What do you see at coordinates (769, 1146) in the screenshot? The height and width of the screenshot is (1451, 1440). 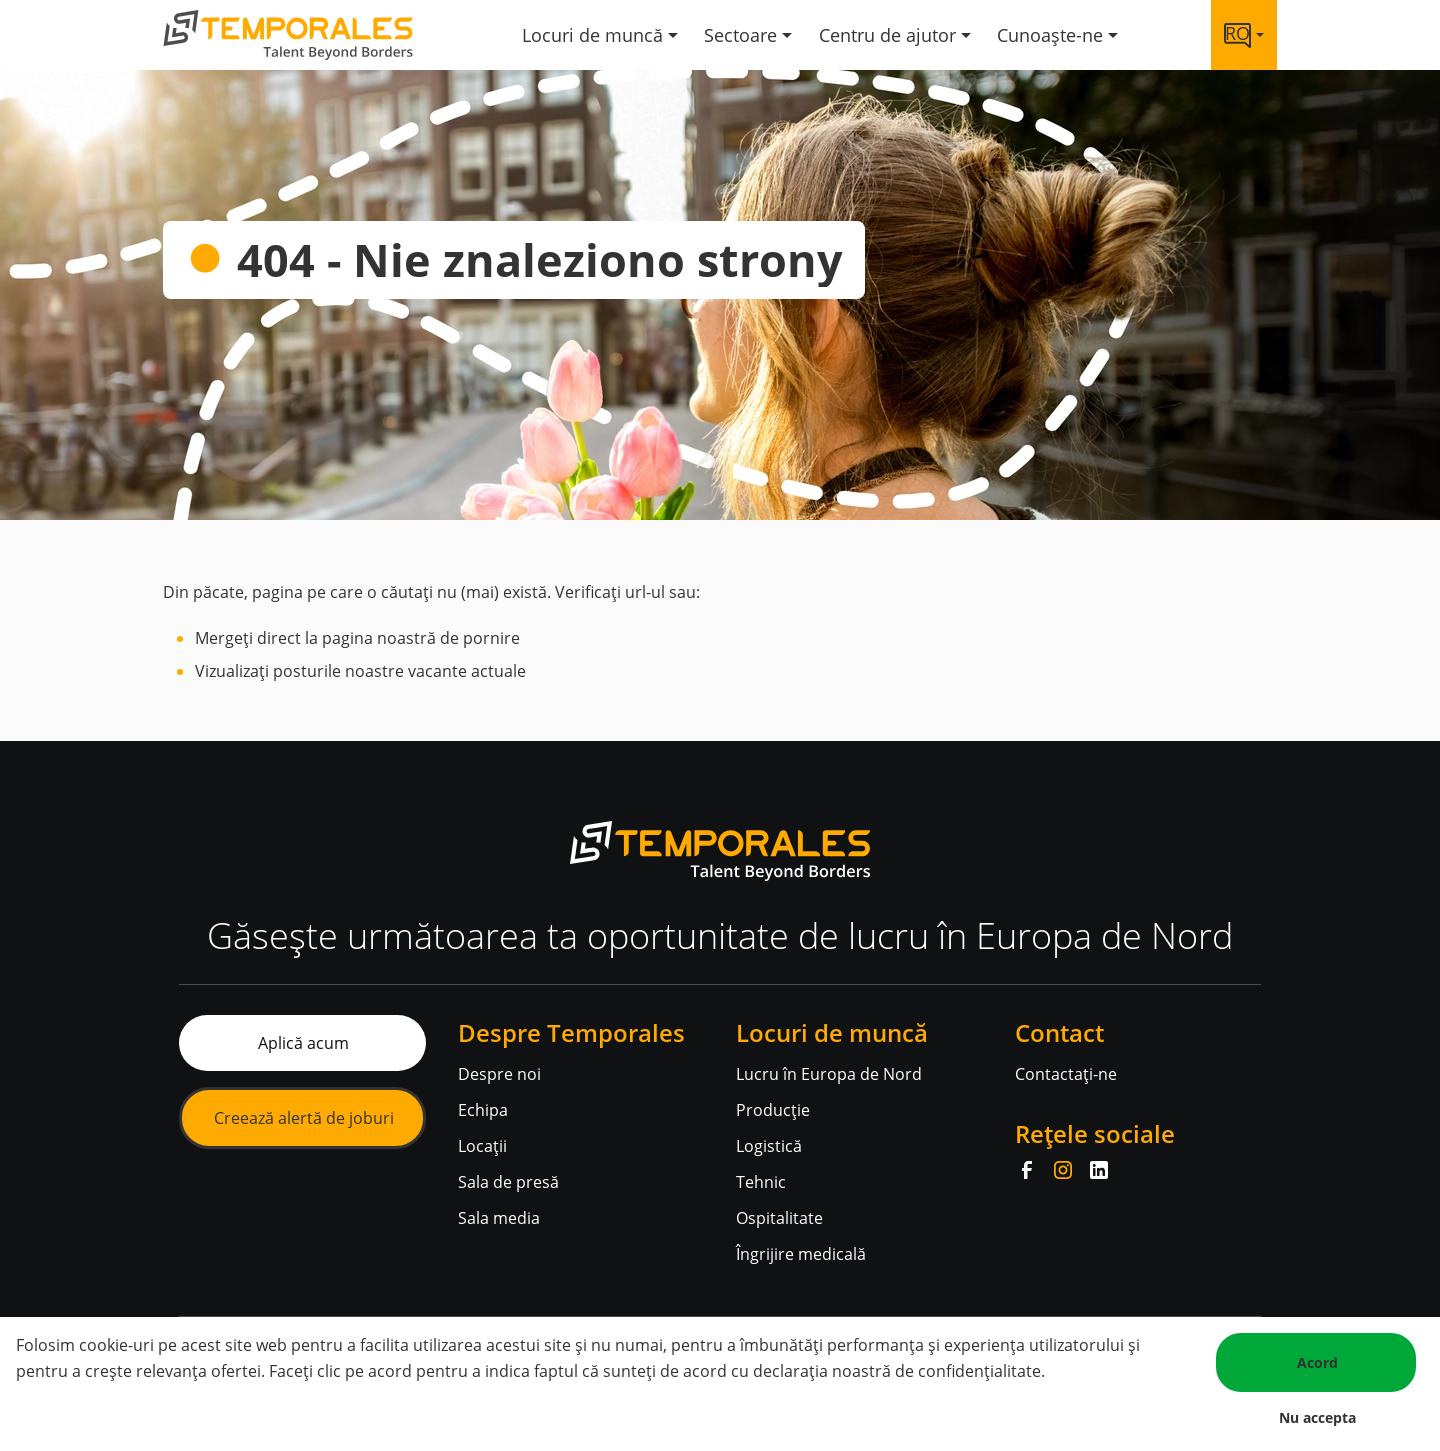 I see `Logistică` at bounding box center [769, 1146].